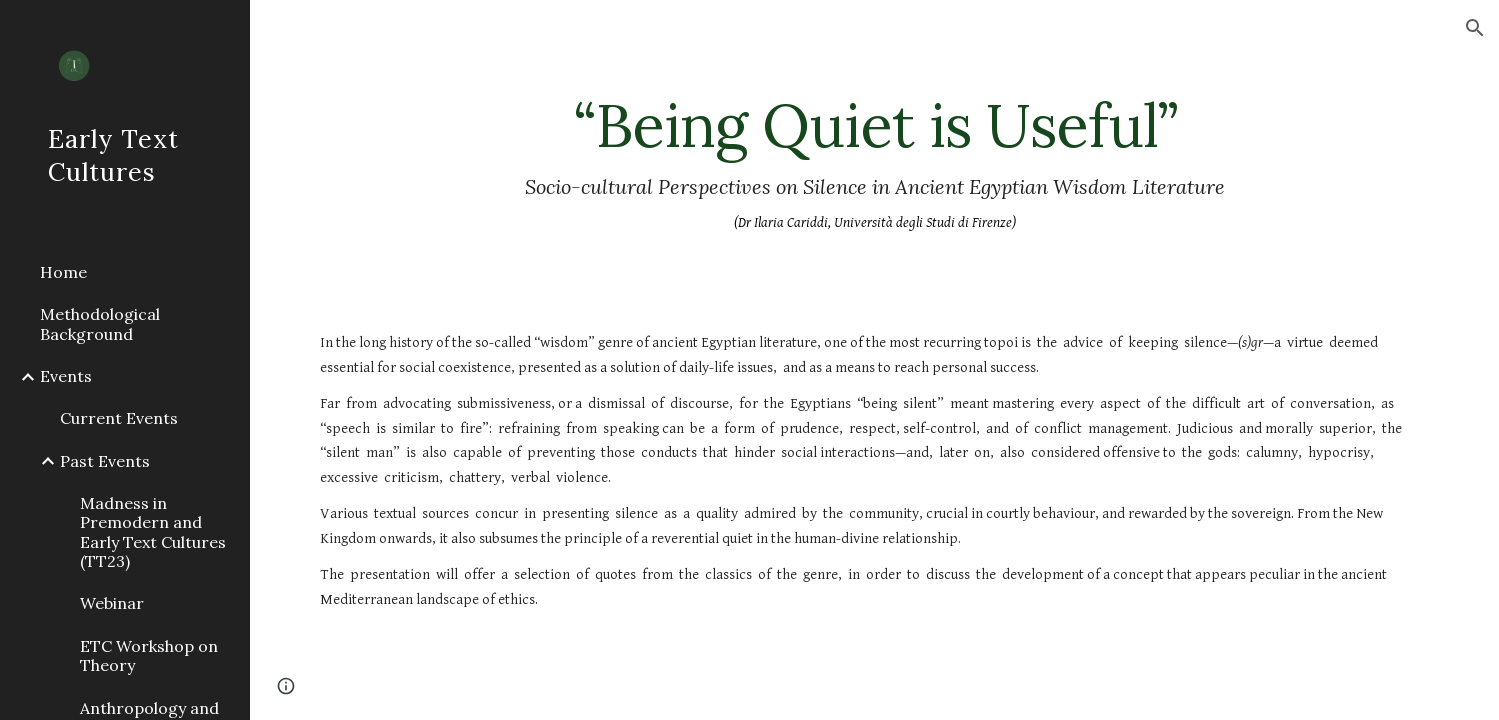  I want to click on [button], so click(1475, 28).